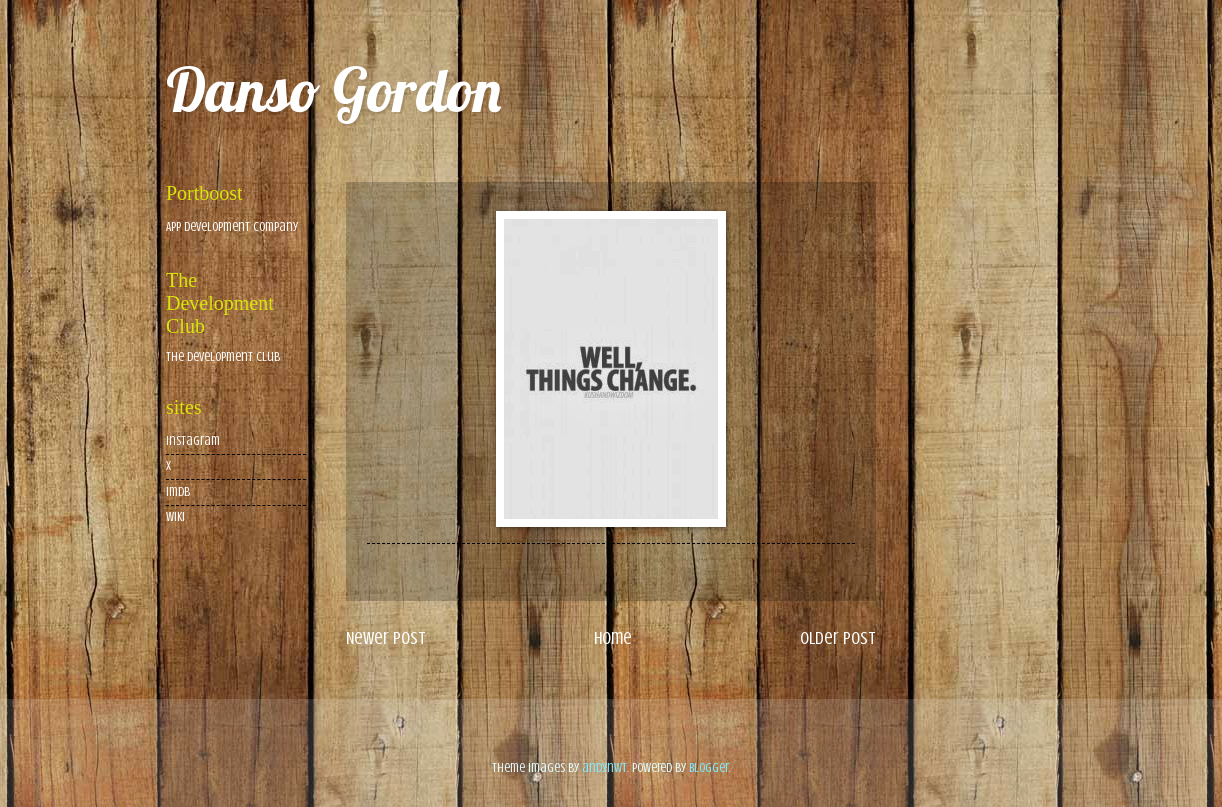 The width and height of the screenshot is (1222, 807). I want to click on App Development Company, so click(232, 227).